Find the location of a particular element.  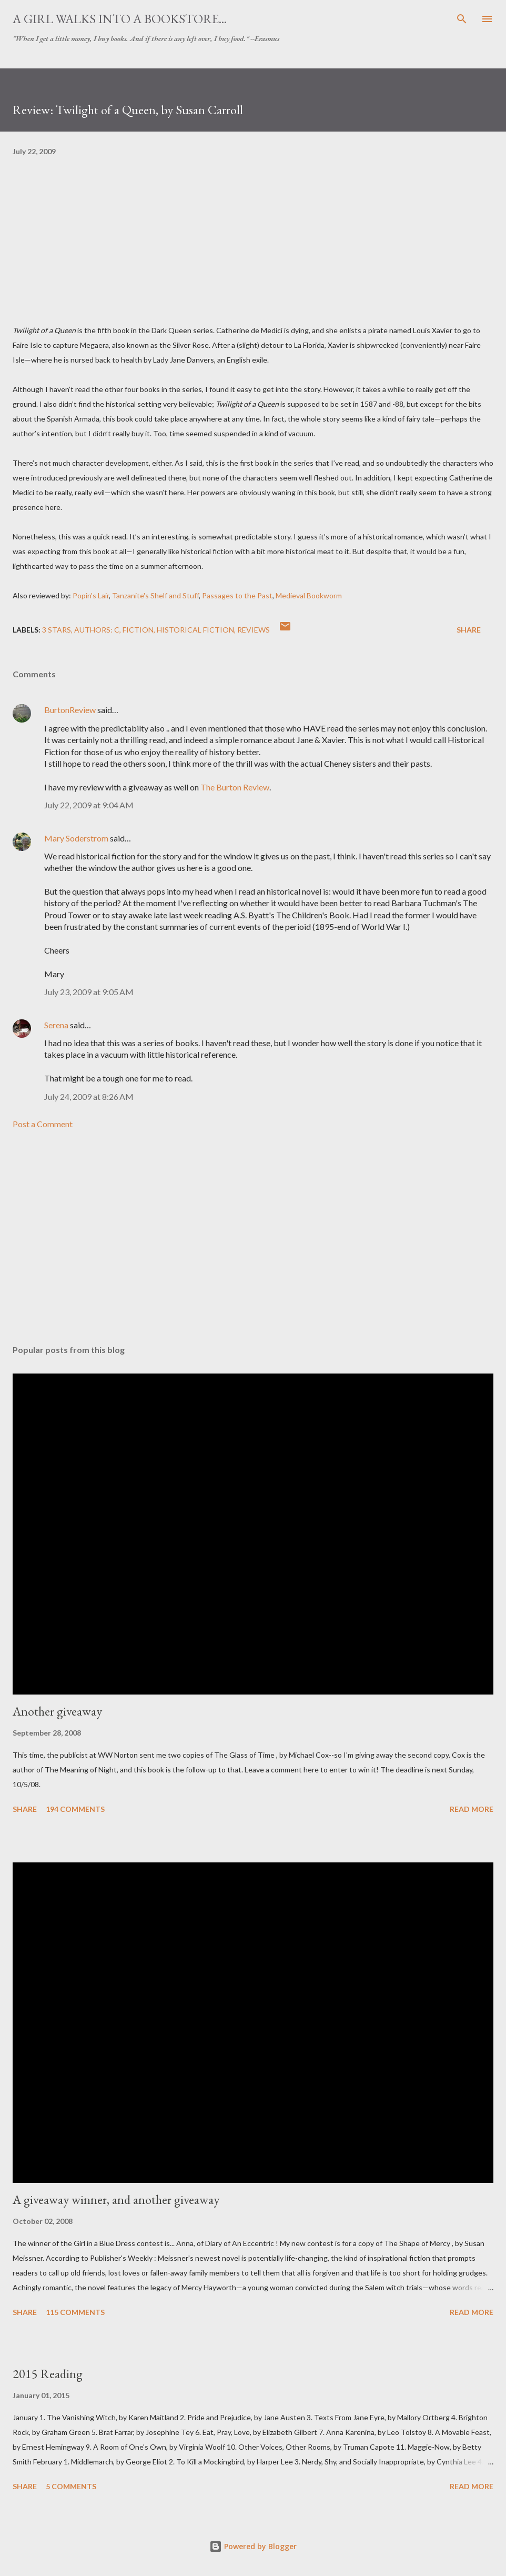

A giveaway winner, and another giveaway is located at coordinates (116, 2199).